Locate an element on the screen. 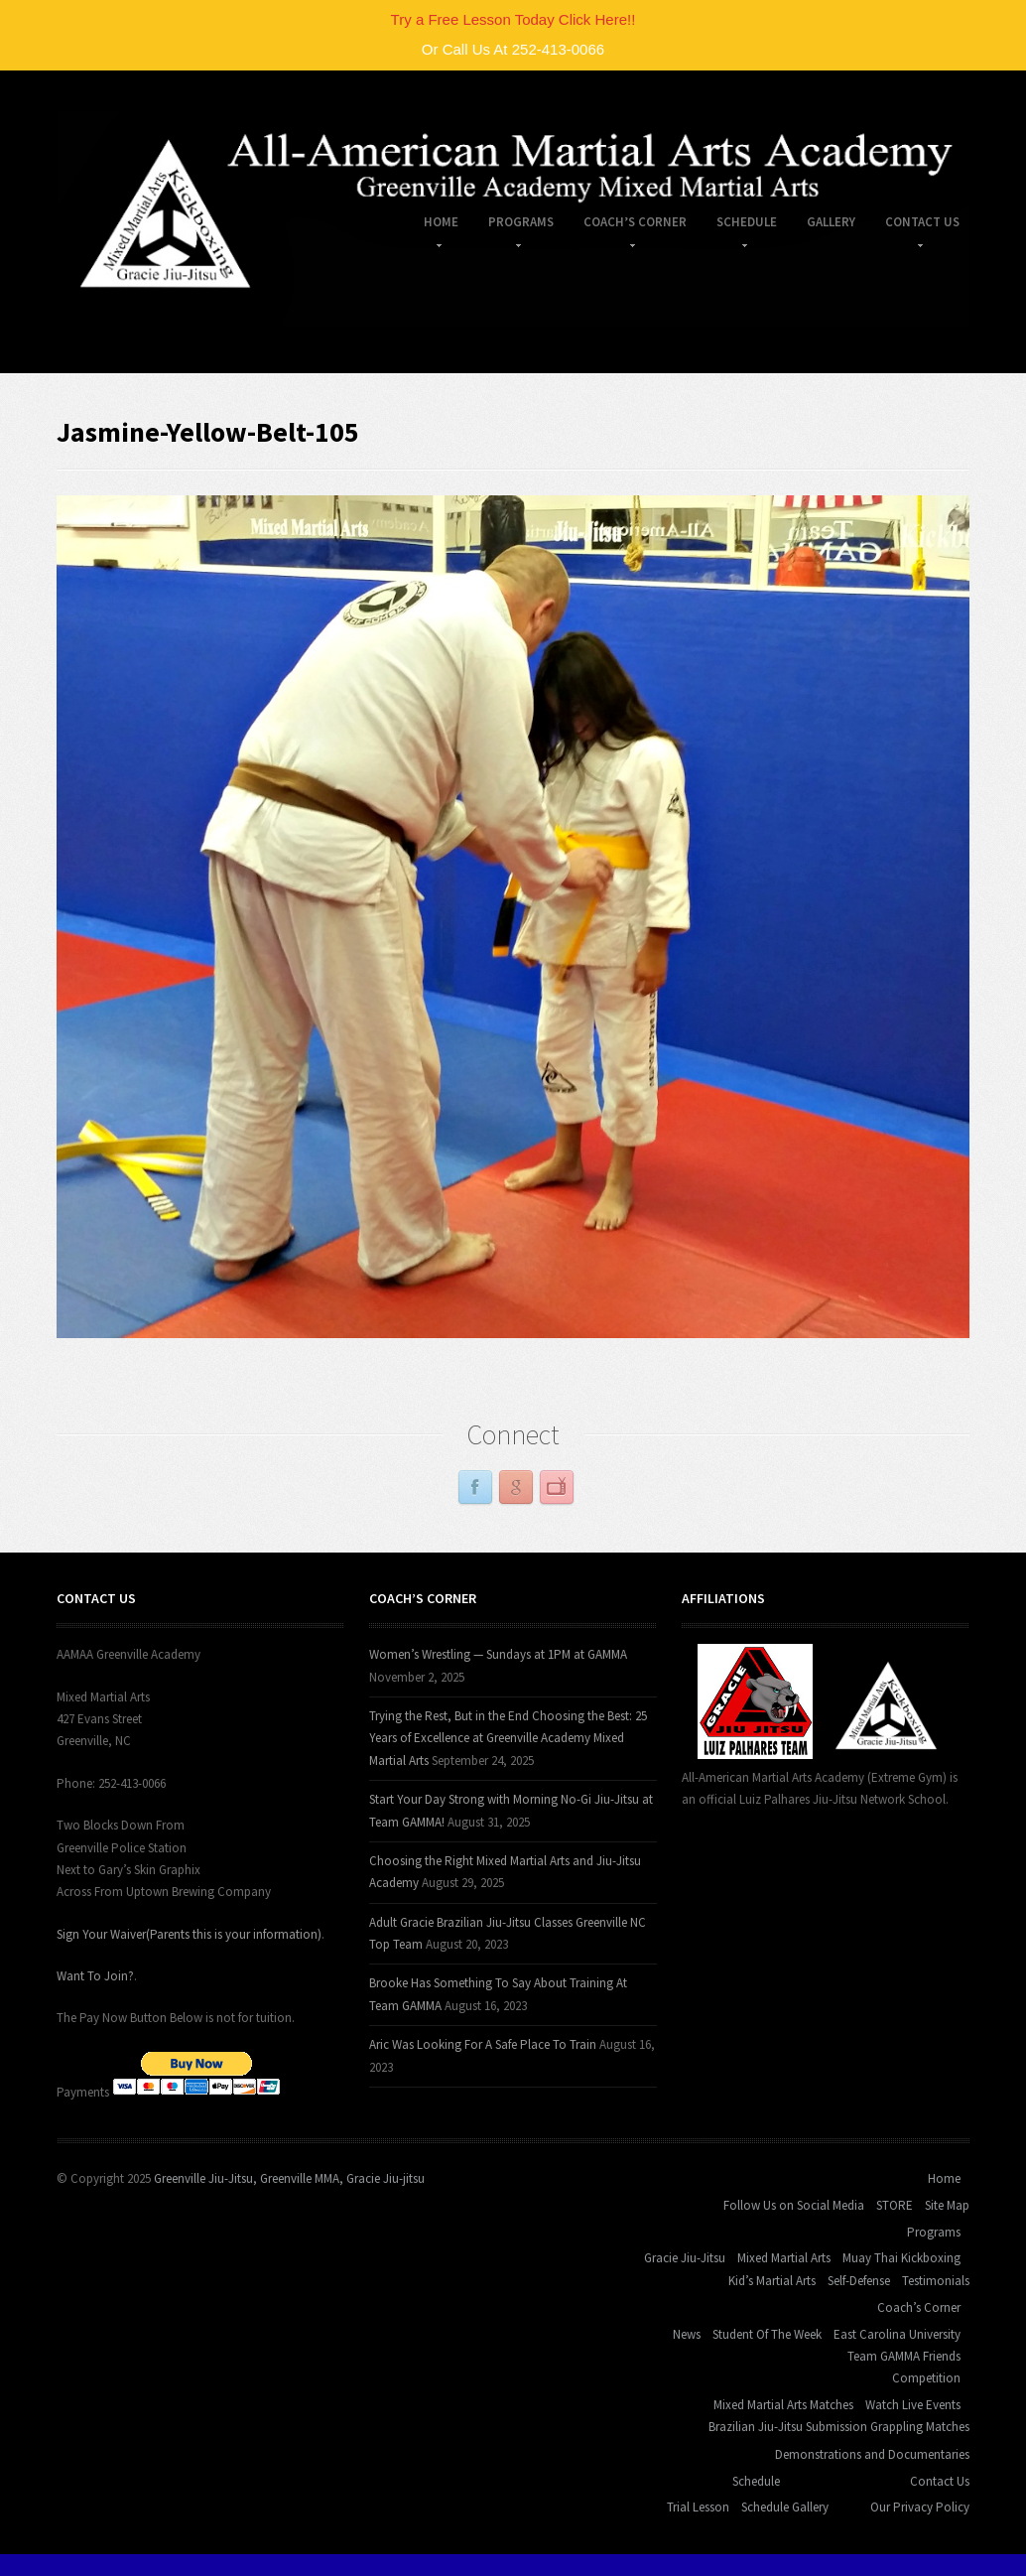 This screenshot has width=1026, height=2576. Demonstrations and Documentaries is located at coordinates (872, 2454).